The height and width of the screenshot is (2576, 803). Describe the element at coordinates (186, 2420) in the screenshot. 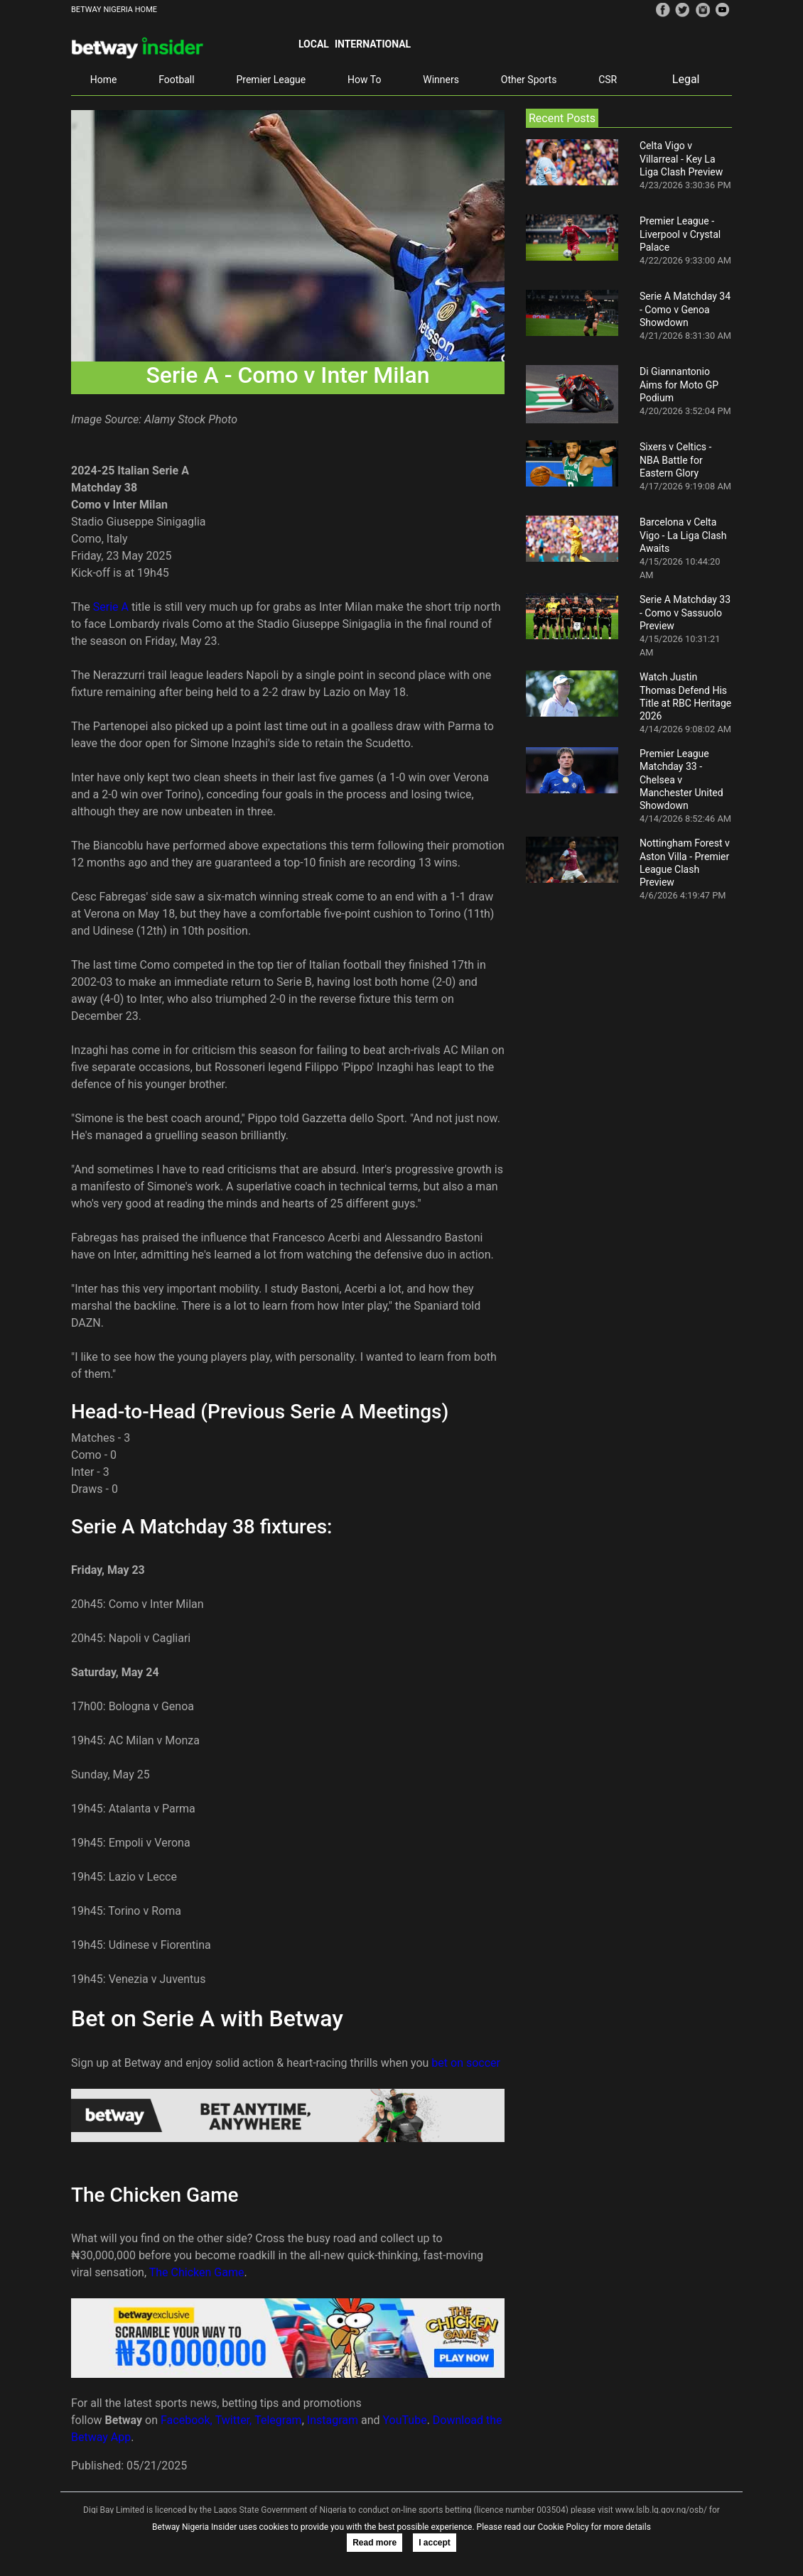

I see `Facebook,` at that location.